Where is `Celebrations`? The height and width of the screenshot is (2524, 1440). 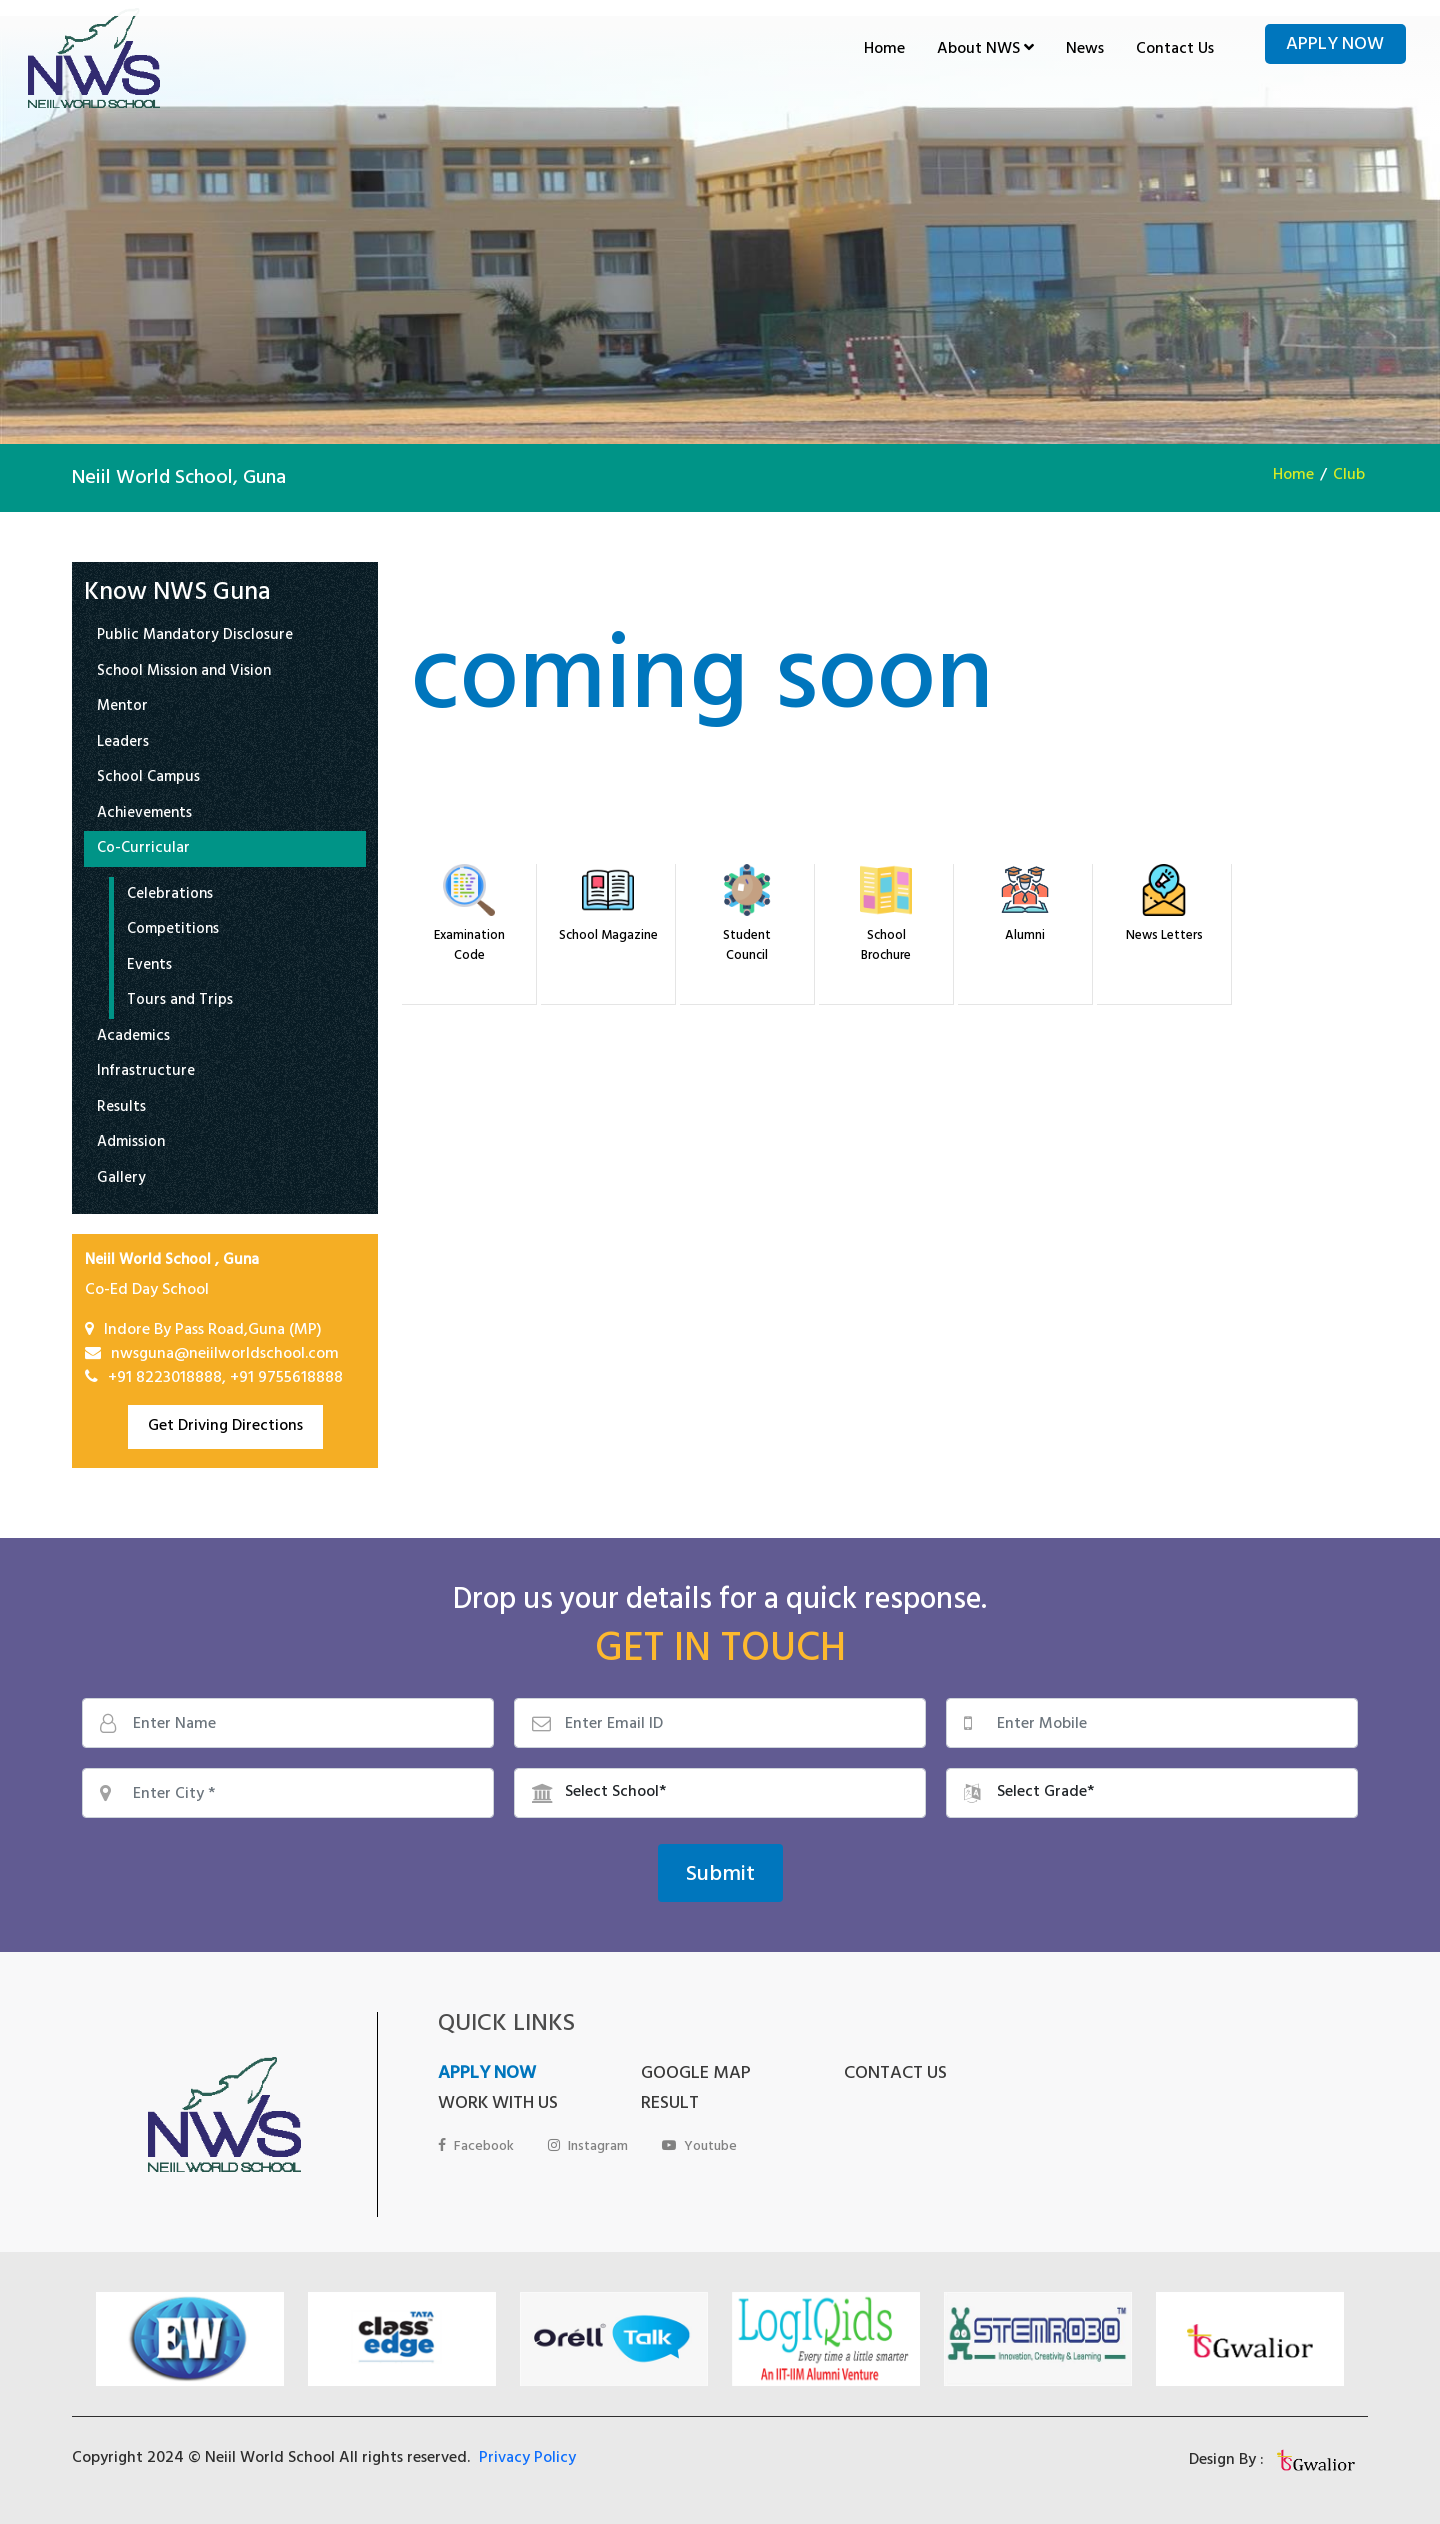 Celebrations is located at coordinates (170, 896).